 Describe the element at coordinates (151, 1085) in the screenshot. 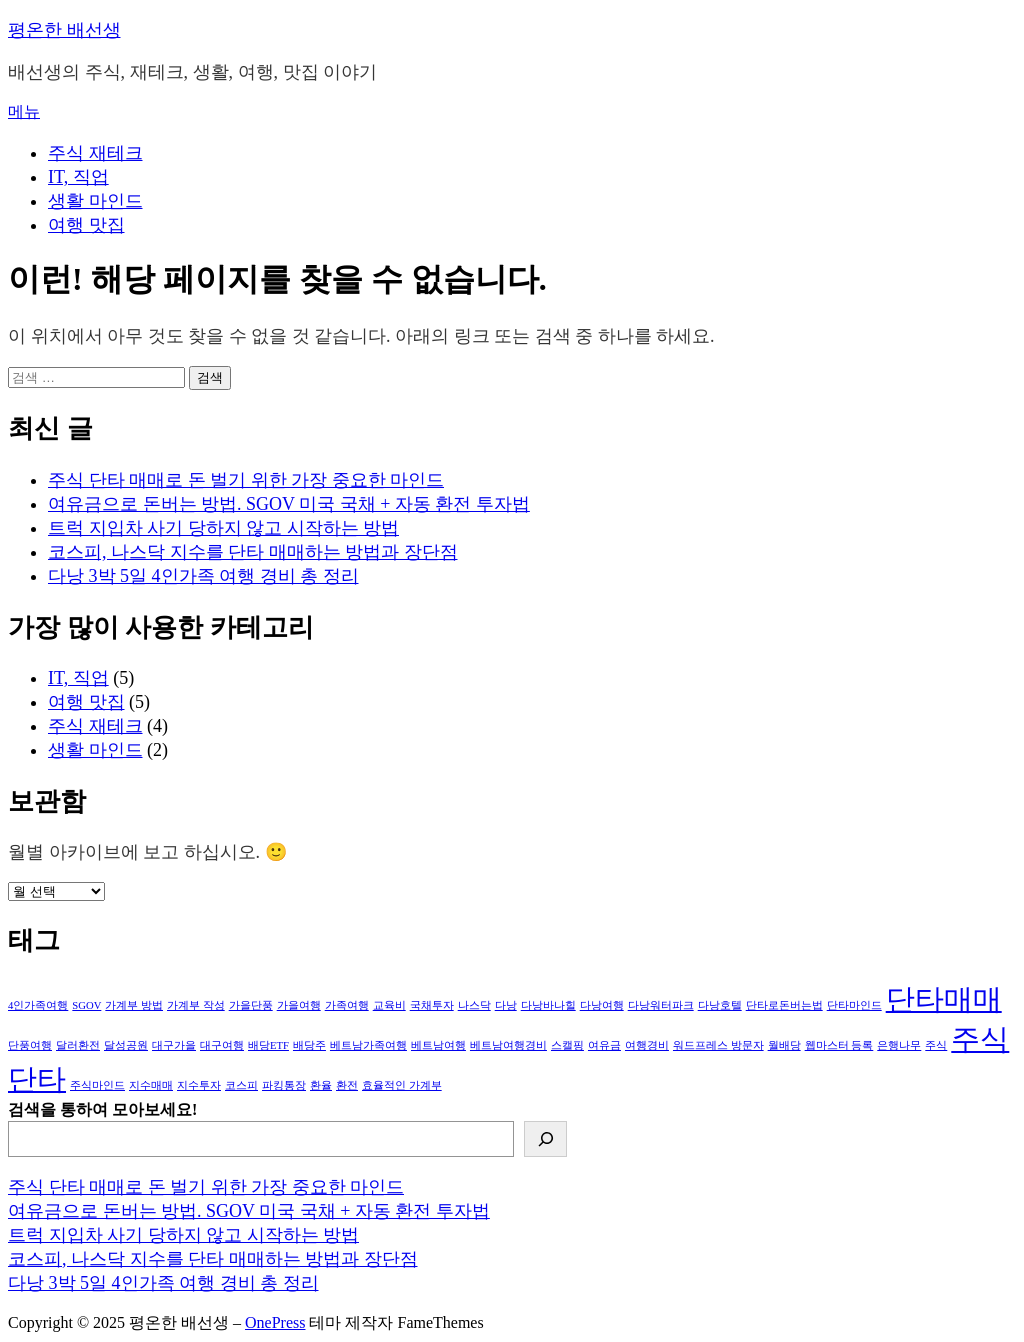

I see `지수매매 [지수매매 (1개 항목)]` at that location.